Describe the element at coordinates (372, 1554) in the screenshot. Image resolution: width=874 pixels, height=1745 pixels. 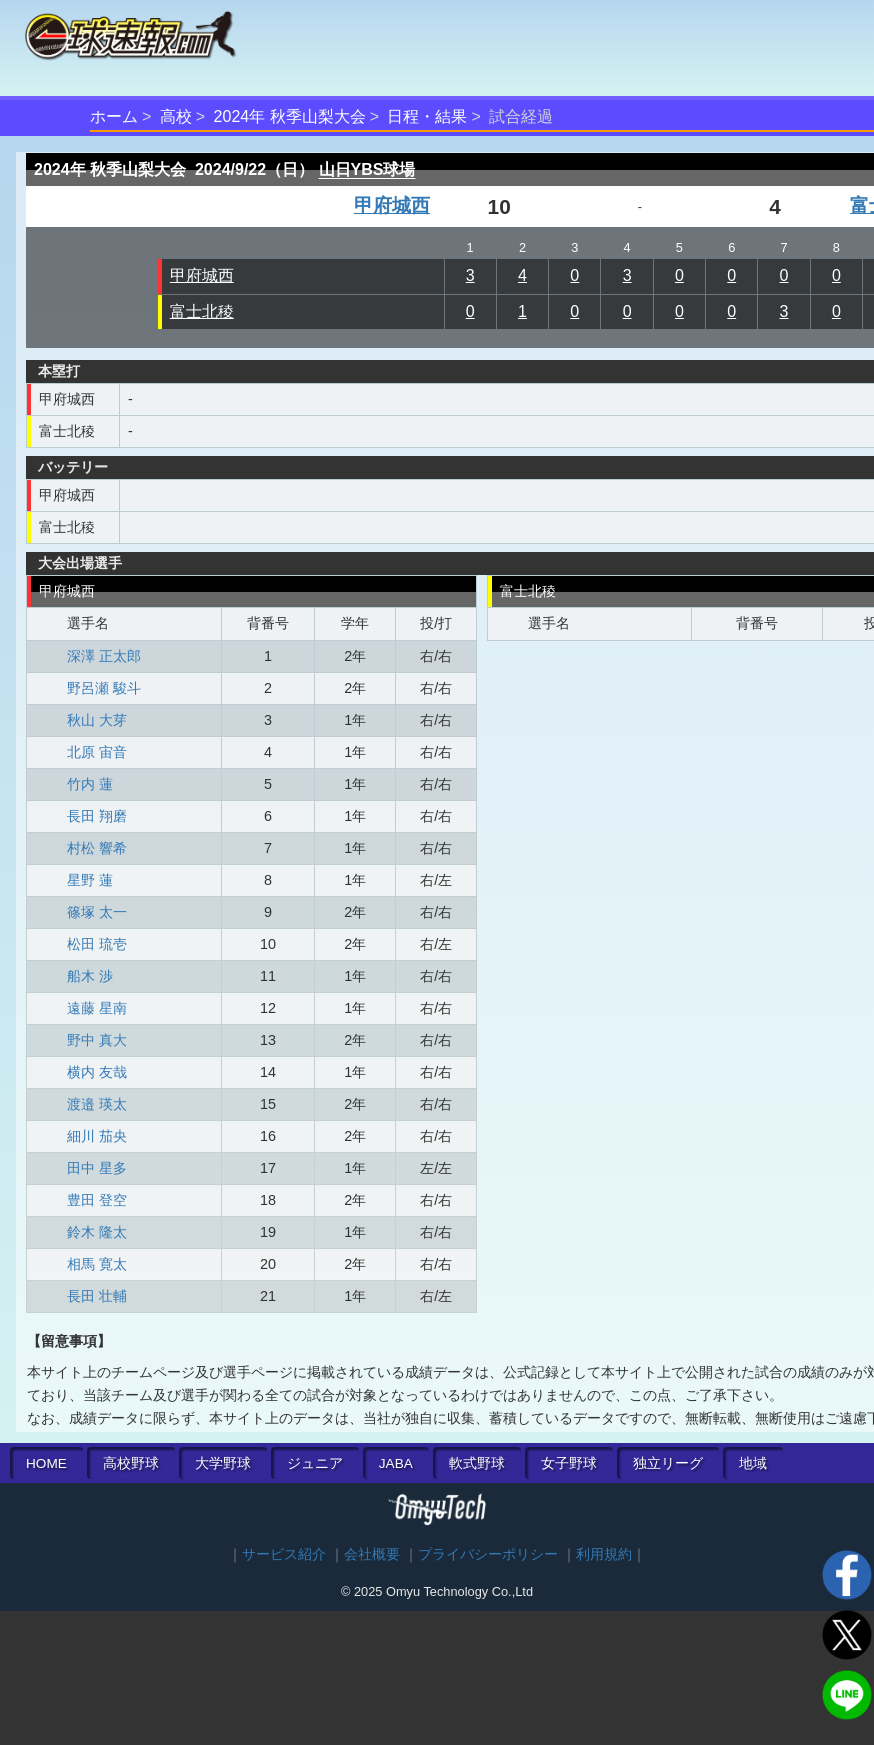
I see `会社概要` at that location.